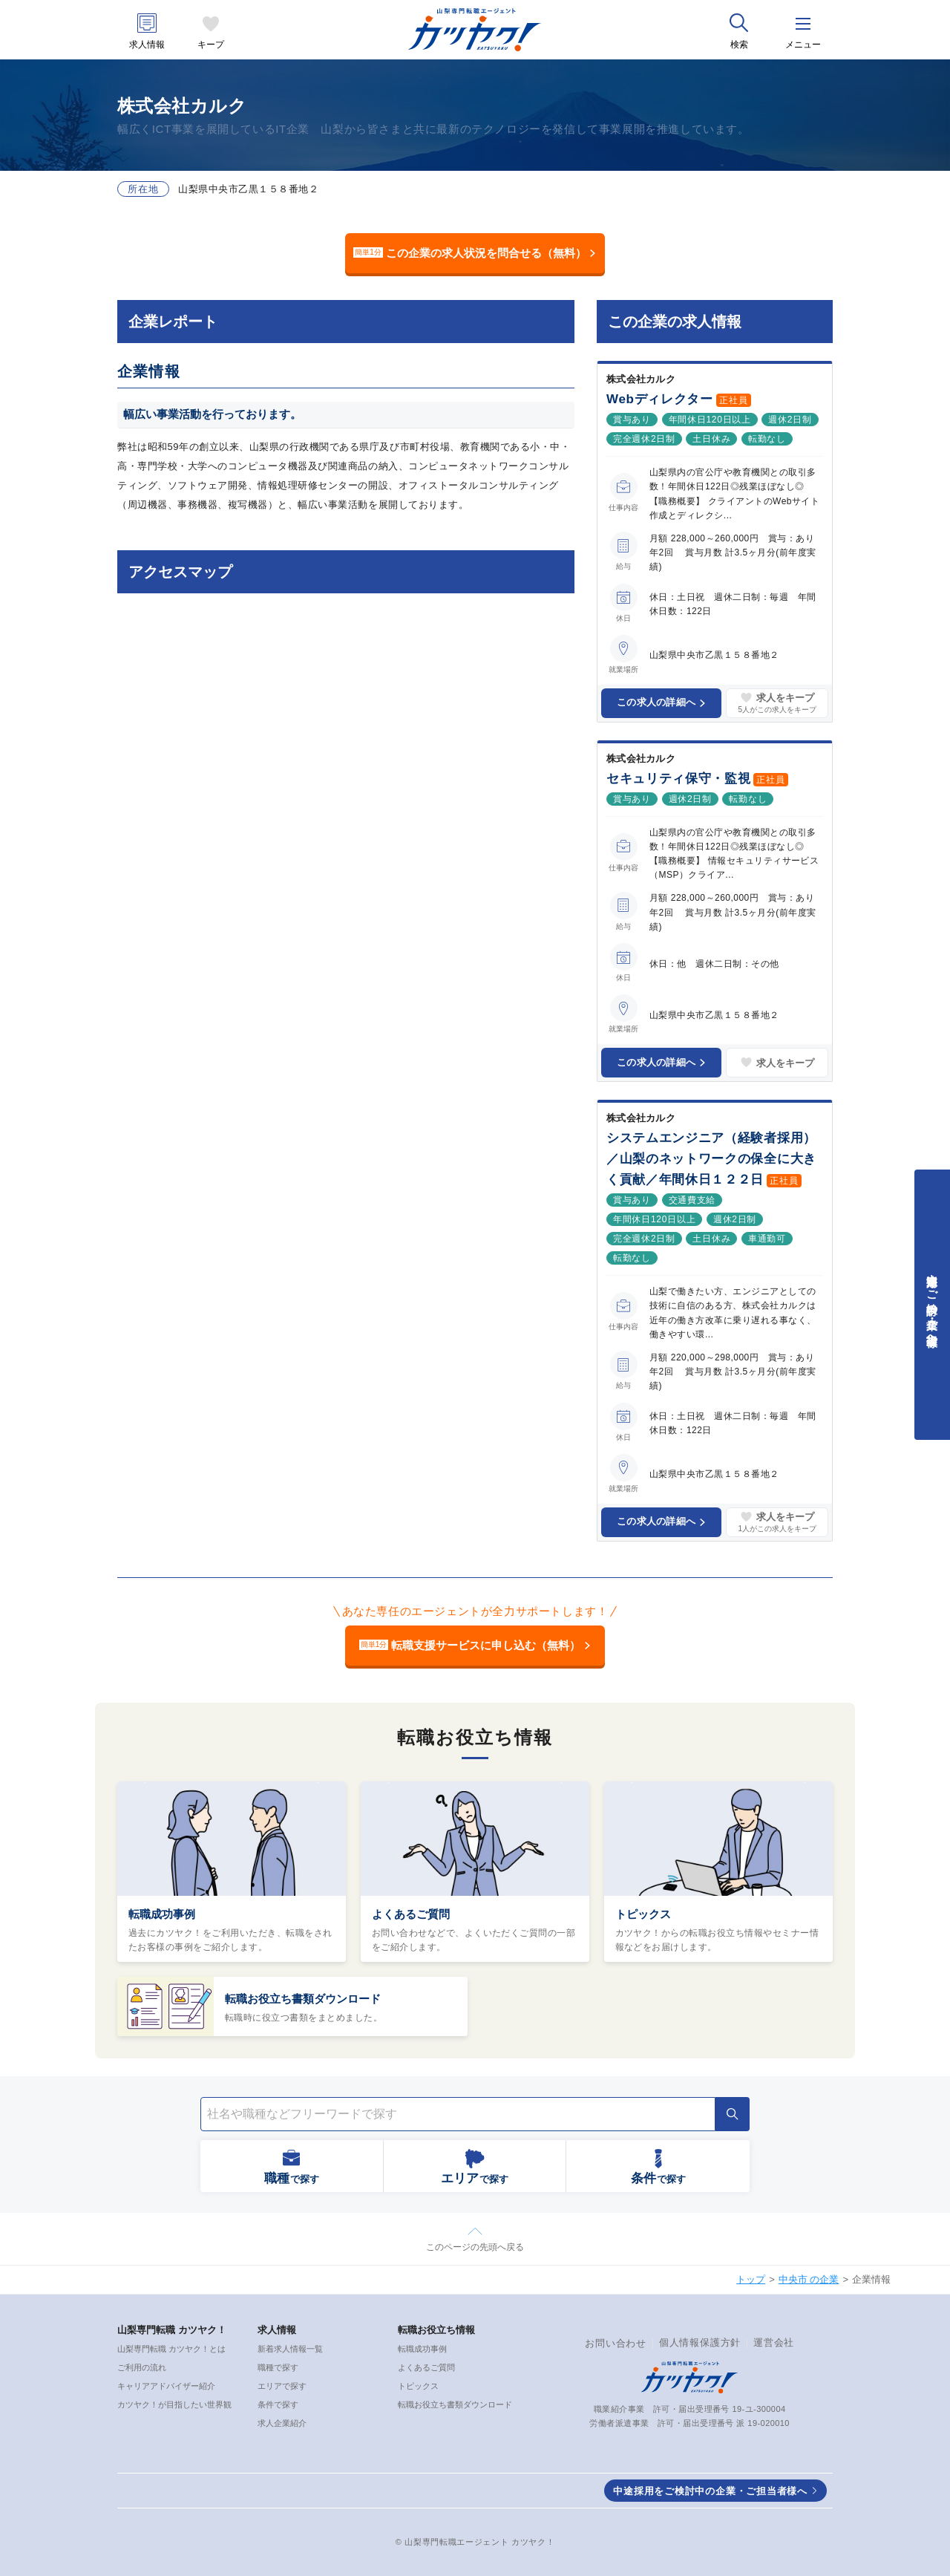 The height and width of the screenshot is (2576, 950). I want to click on エリアで探す, so click(282, 2385).